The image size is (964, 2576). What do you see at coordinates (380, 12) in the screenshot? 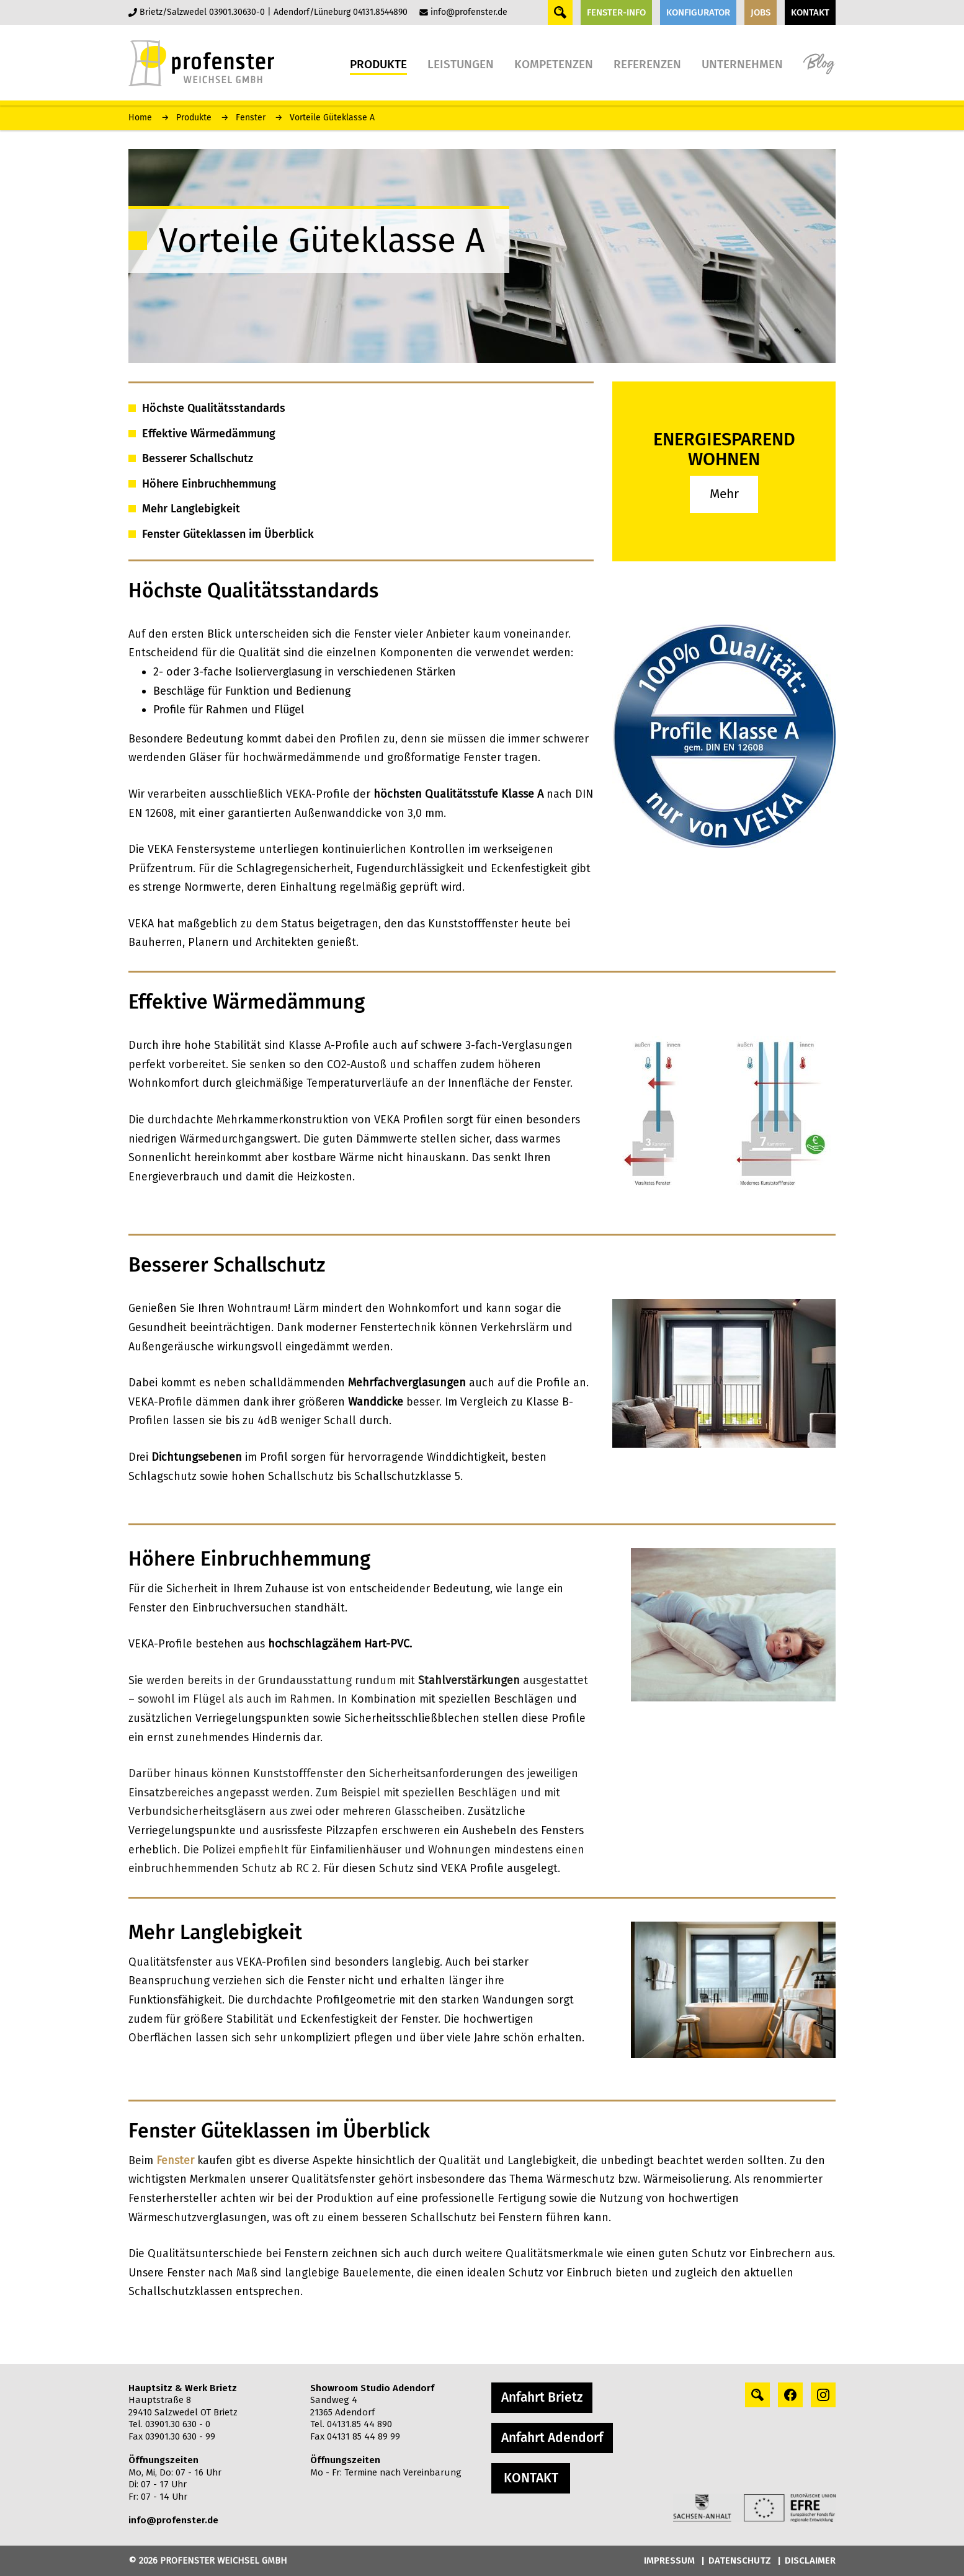
I see `04131.8544890` at bounding box center [380, 12].